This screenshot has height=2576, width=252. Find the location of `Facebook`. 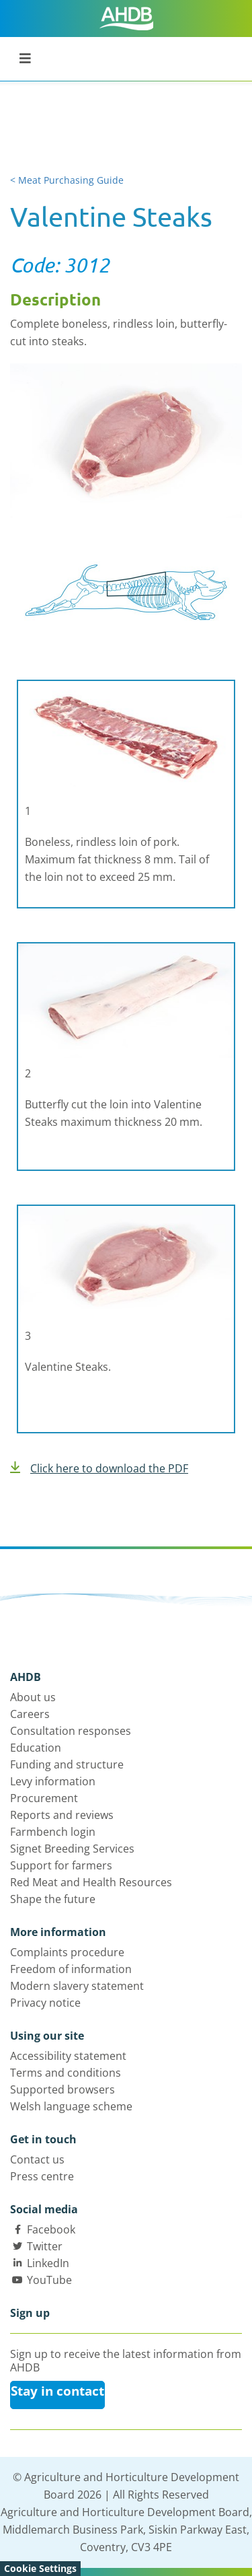

Facebook is located at coordinates (51, 2229).